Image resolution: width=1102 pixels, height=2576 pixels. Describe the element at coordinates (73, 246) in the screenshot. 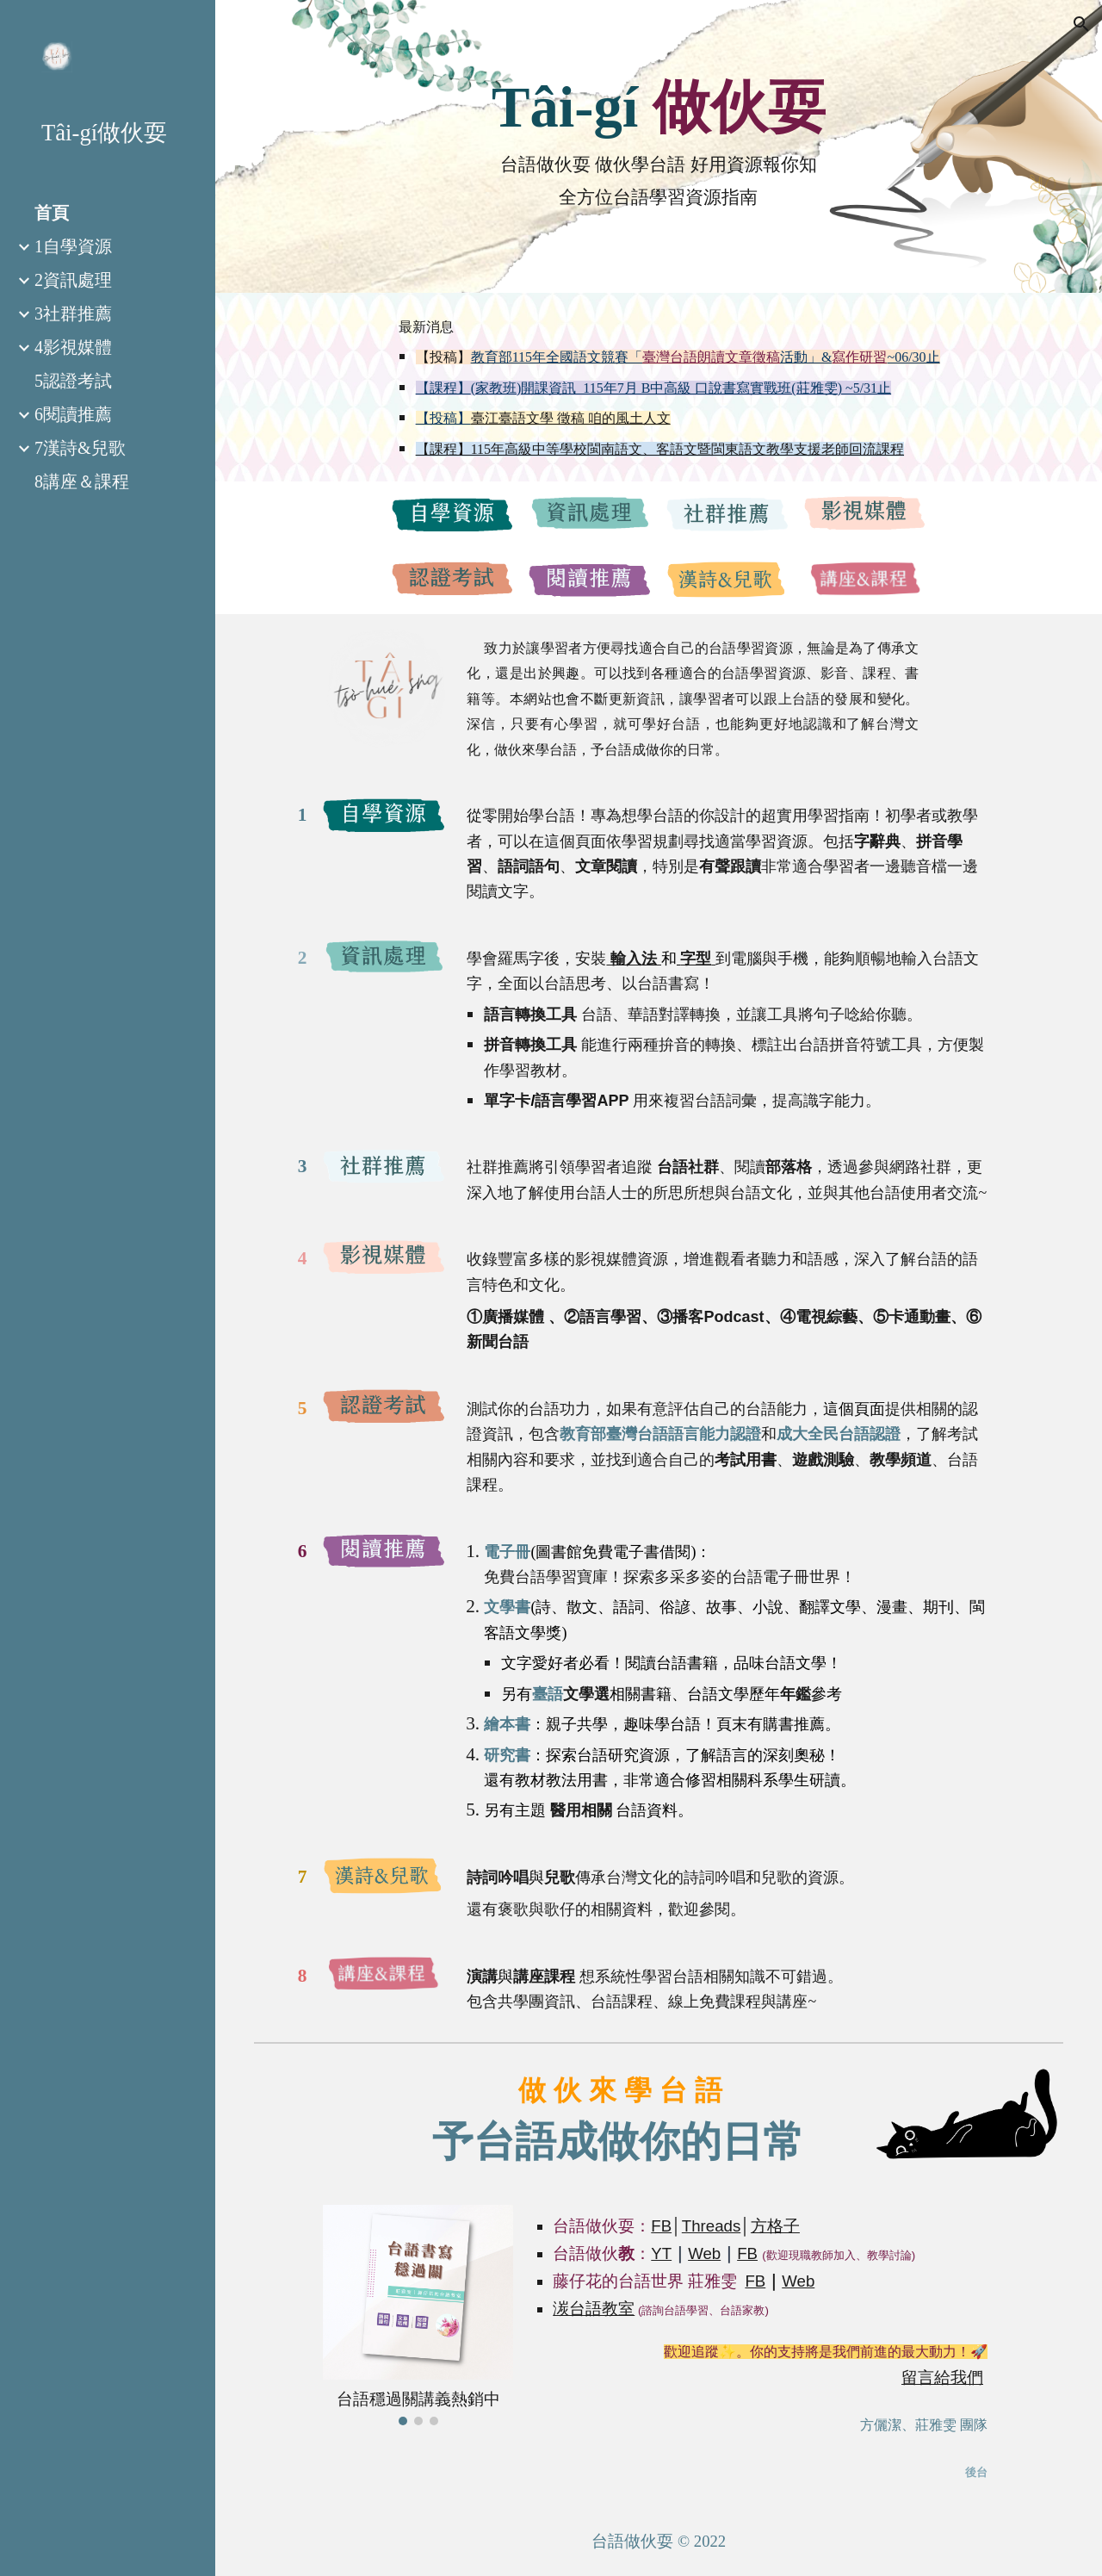

I see `1自學資源 [link]` at that location.